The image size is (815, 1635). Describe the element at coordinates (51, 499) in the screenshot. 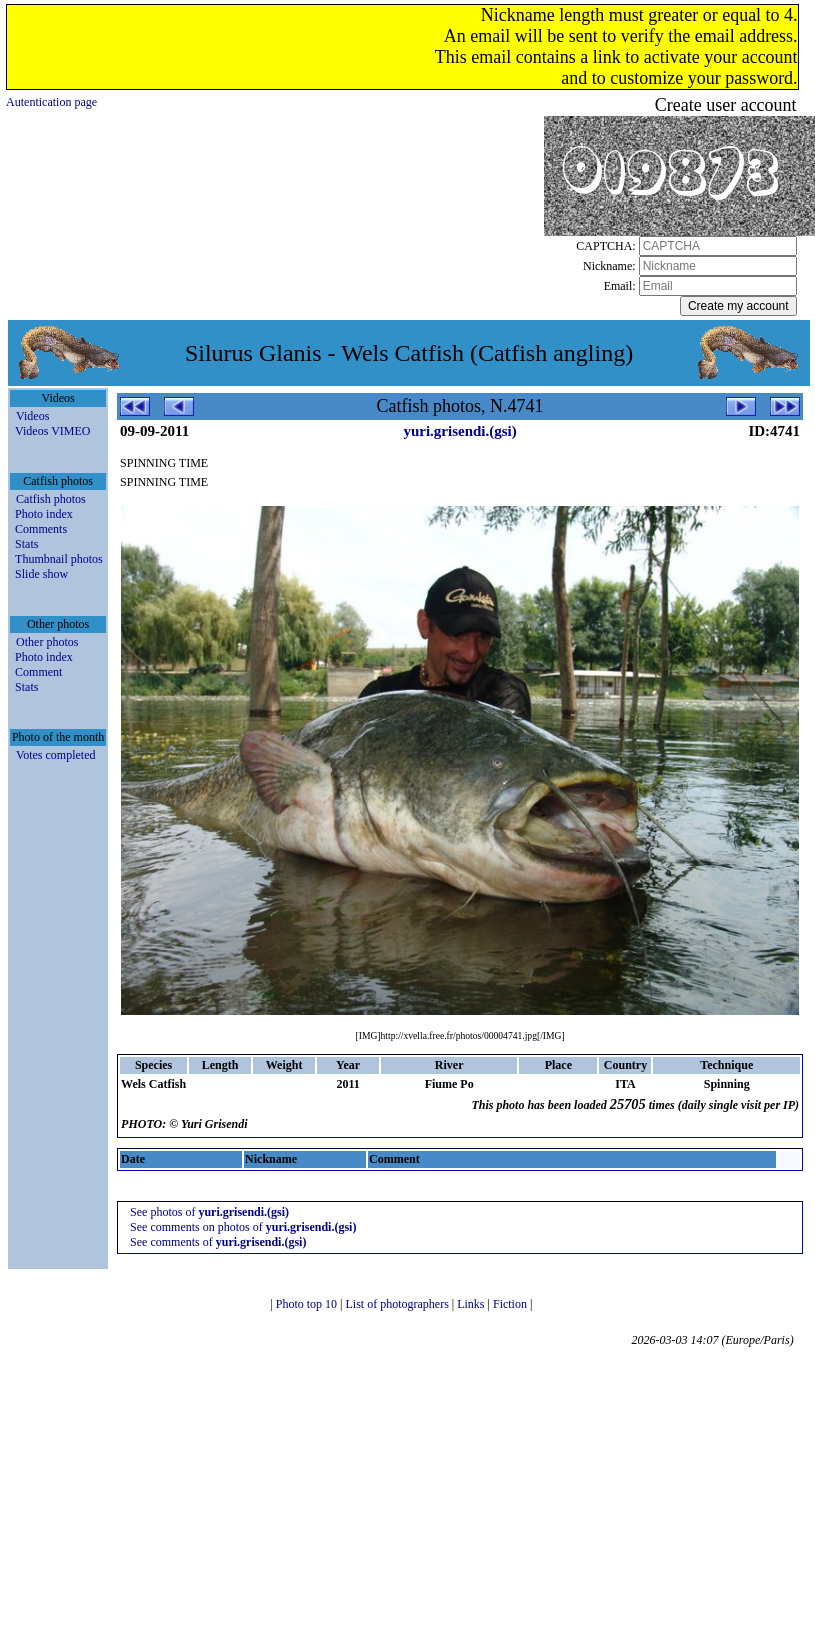

I see `Catfish photos` at that location.